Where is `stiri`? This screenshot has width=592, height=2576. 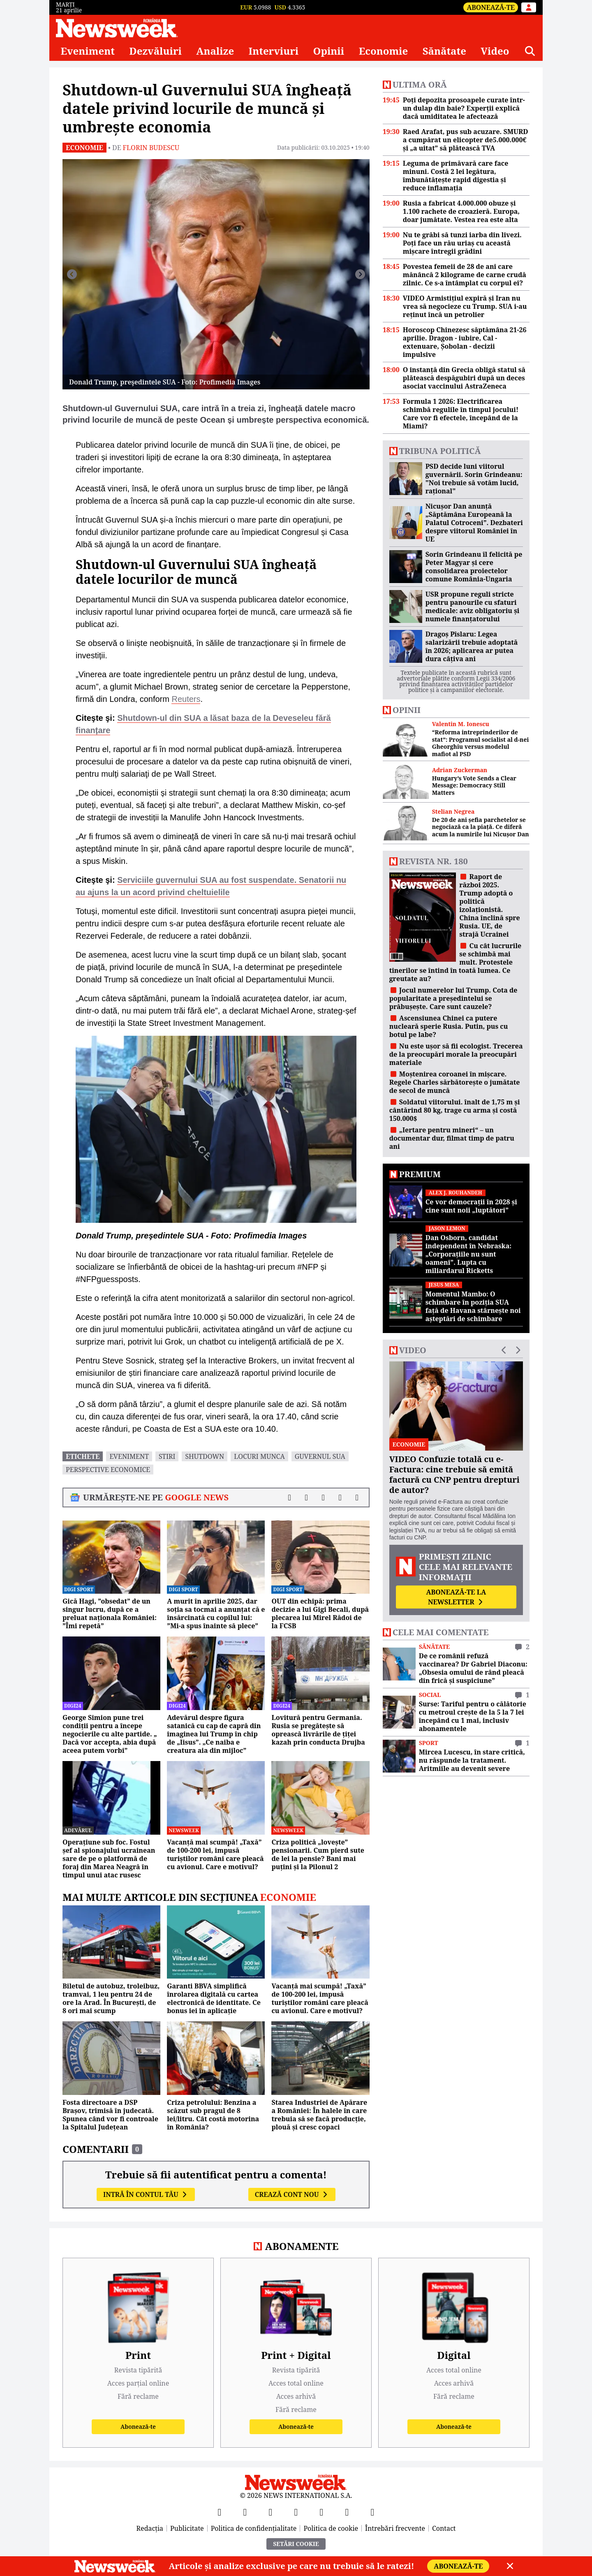
stiri is located at coordinates (167, 1456).